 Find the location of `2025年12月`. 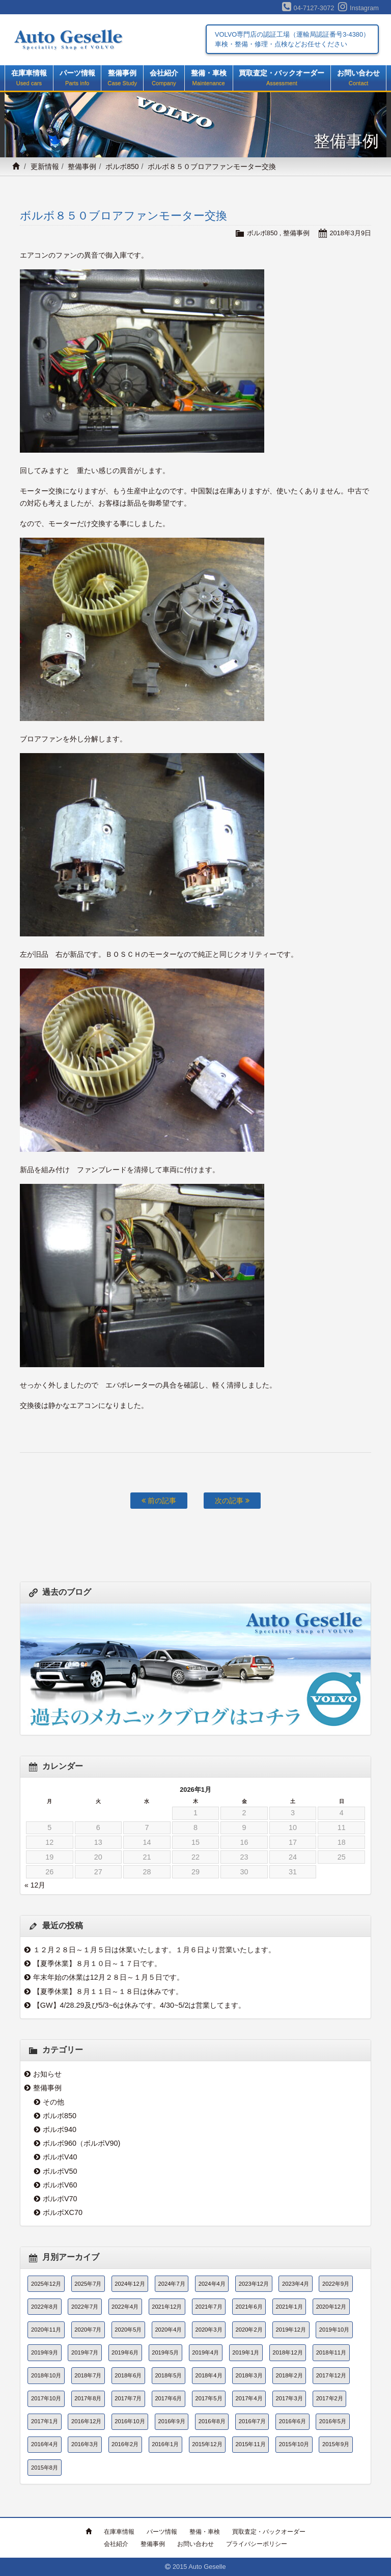

2025年12月 is located at coordinates (46, 2284).